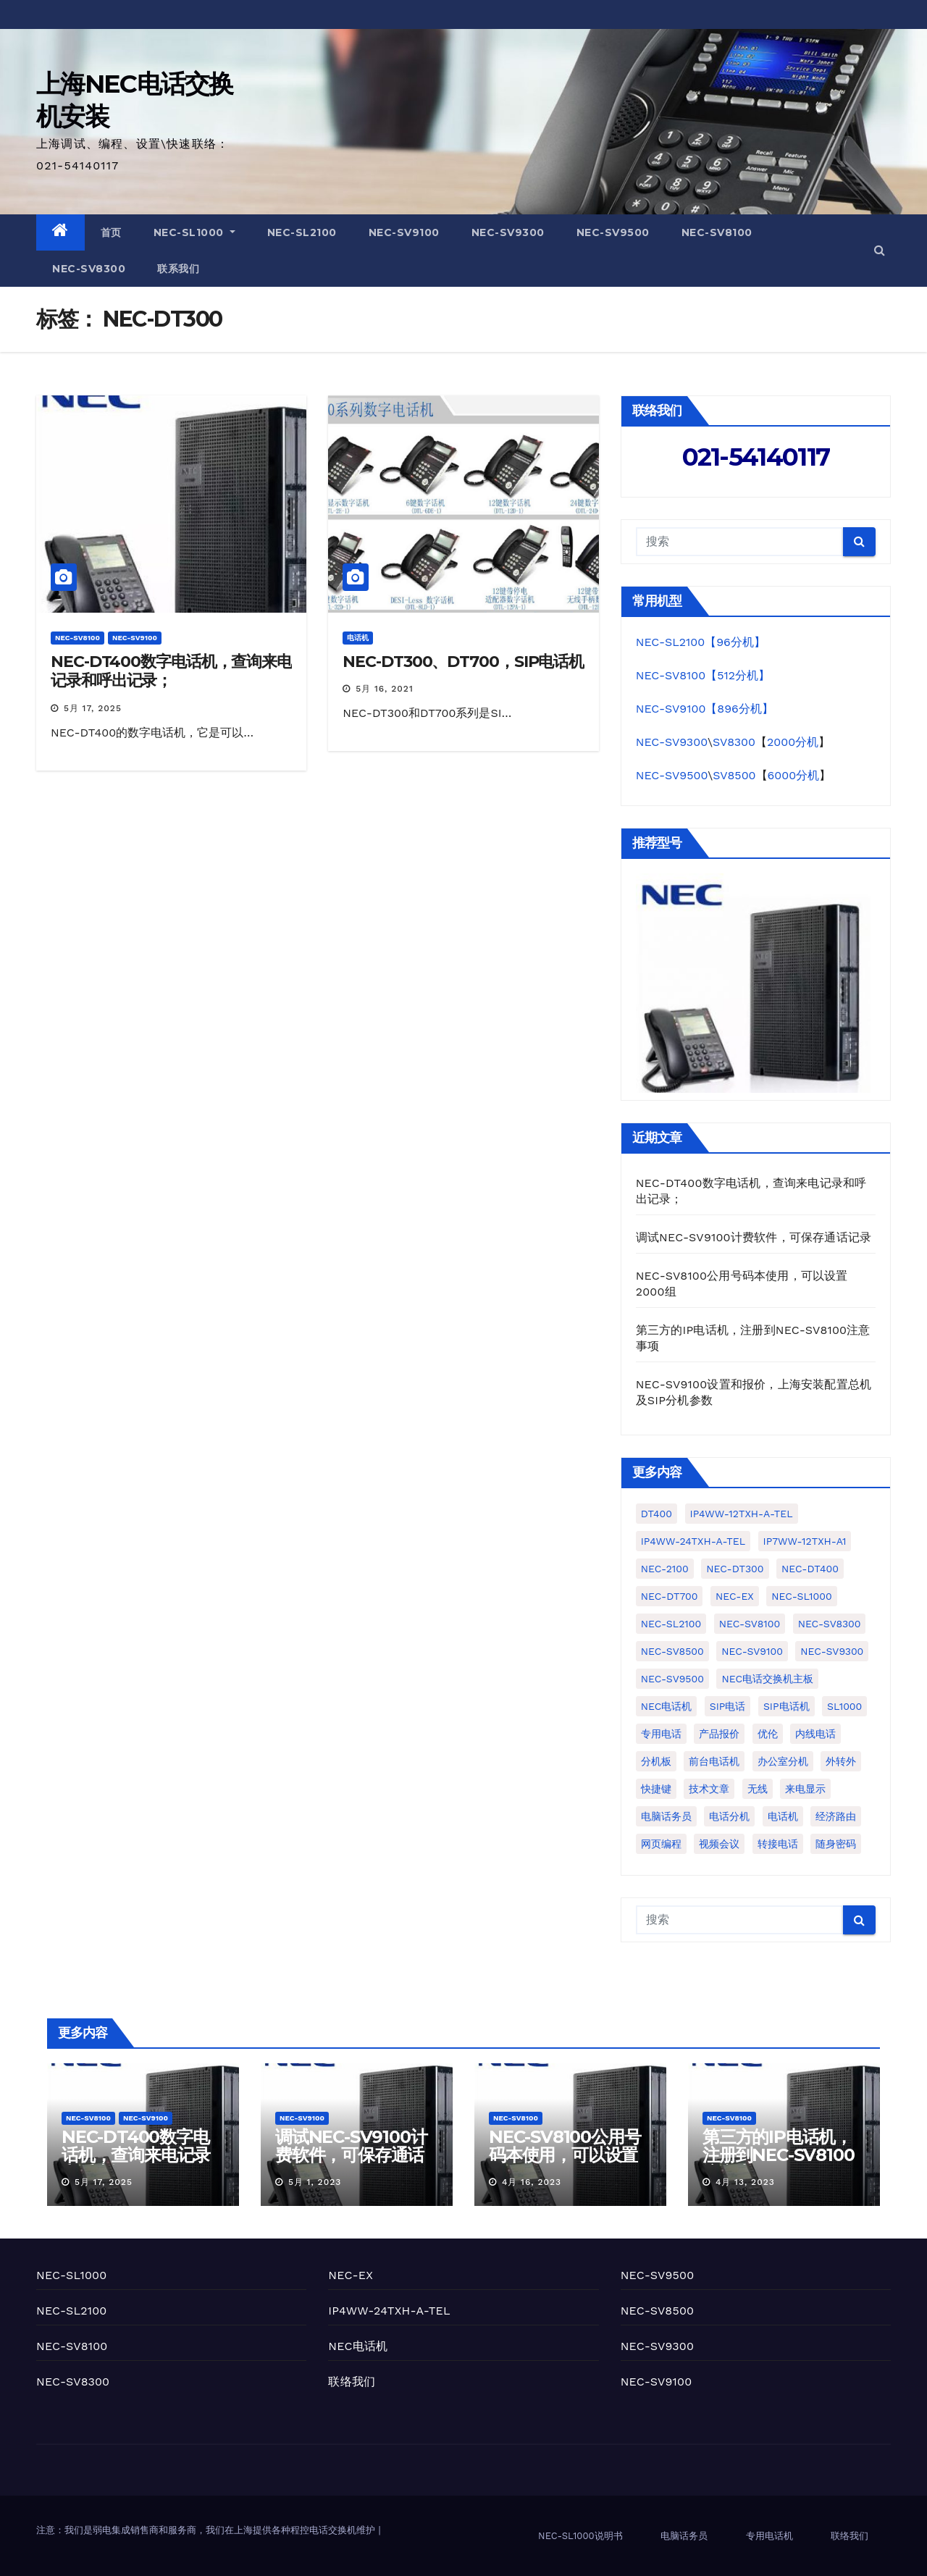 The width and height of the screenshot is (927, 2576). Describe the element at coordinates (841, 1761) in the screenshot. I see `外转外 [外转外 (2个项目)]` at that location.